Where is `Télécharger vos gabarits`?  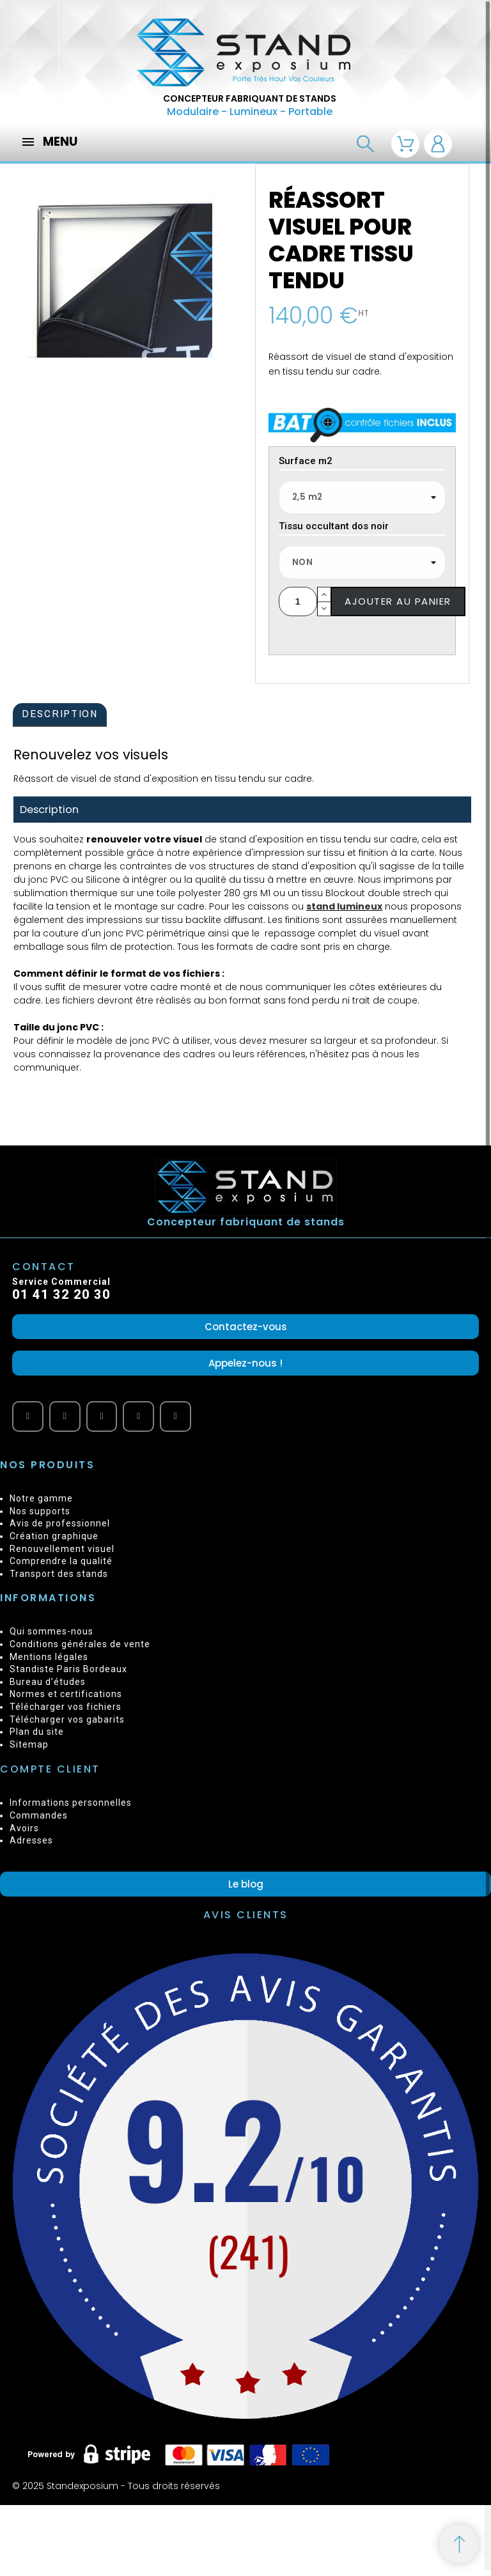
Télécharger vos gabarits is located at coordinates (67, 1719).